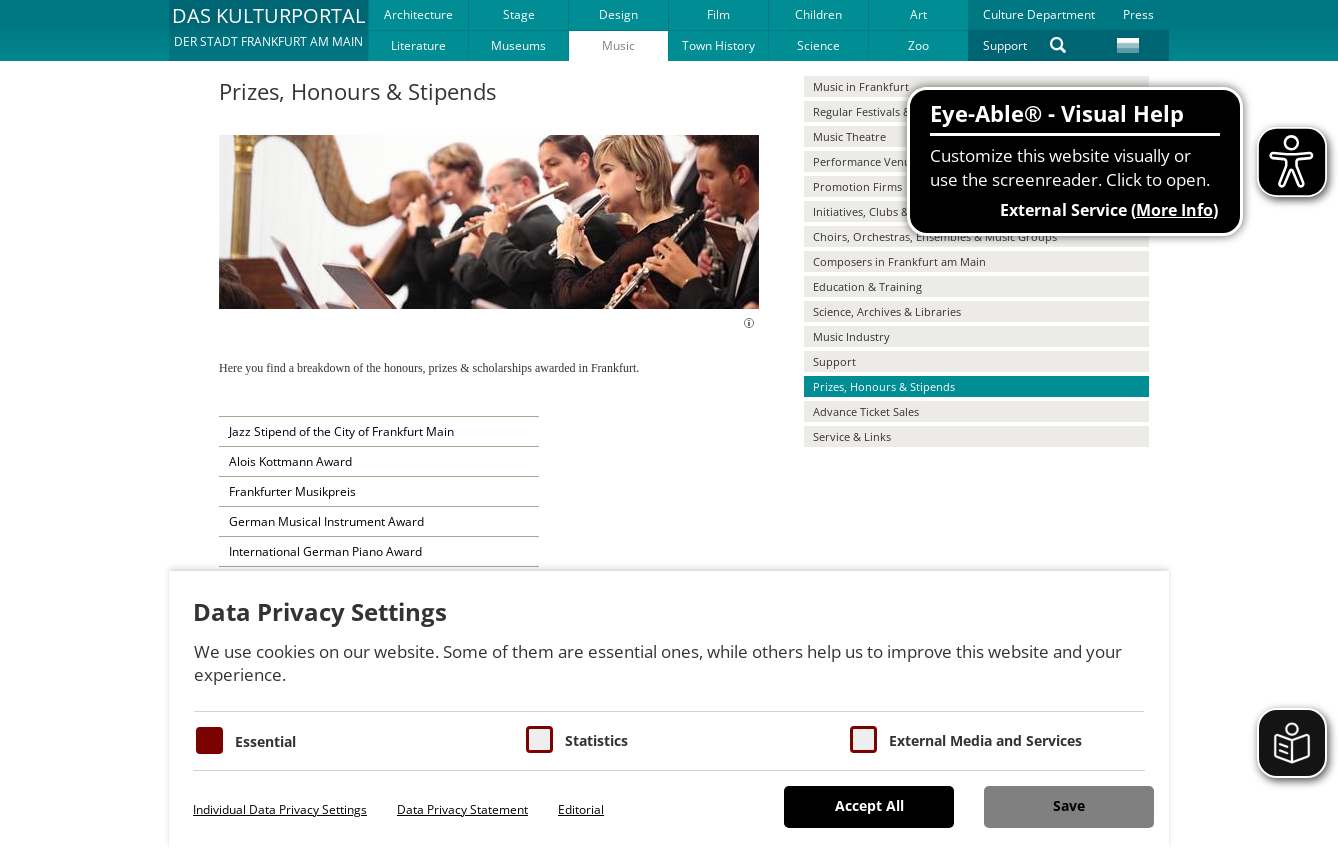 The height and width of the screenshot is (848, 1338). What do you see at coordinates (326, 521) in the screenshot?
I see `German Musical Instrument Award` at bounding box center [326, 521].